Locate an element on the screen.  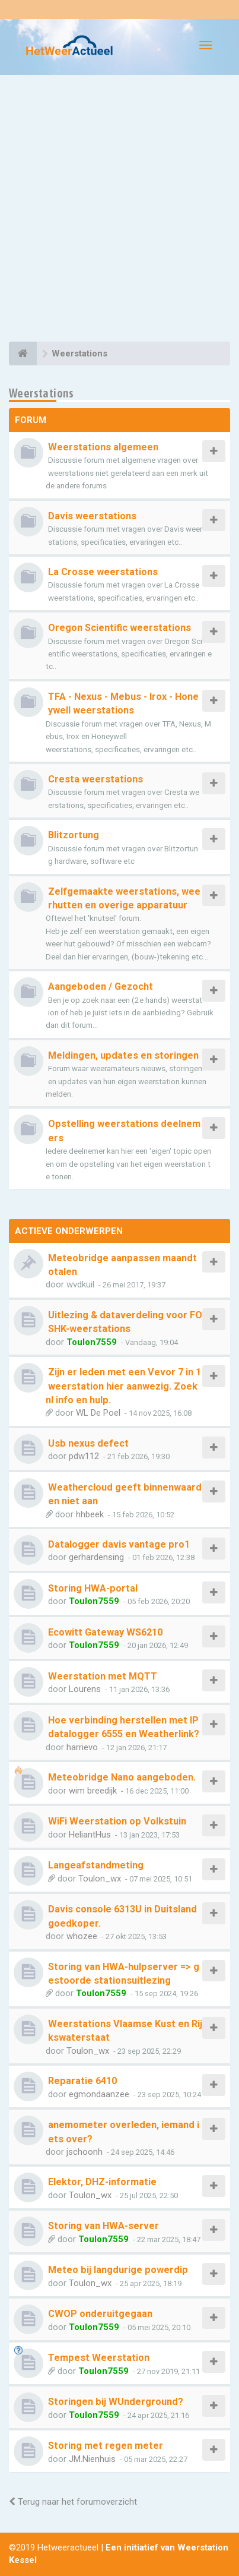
WiFi Weerstation op Volkstuin is located at coordinates (117, 1821).